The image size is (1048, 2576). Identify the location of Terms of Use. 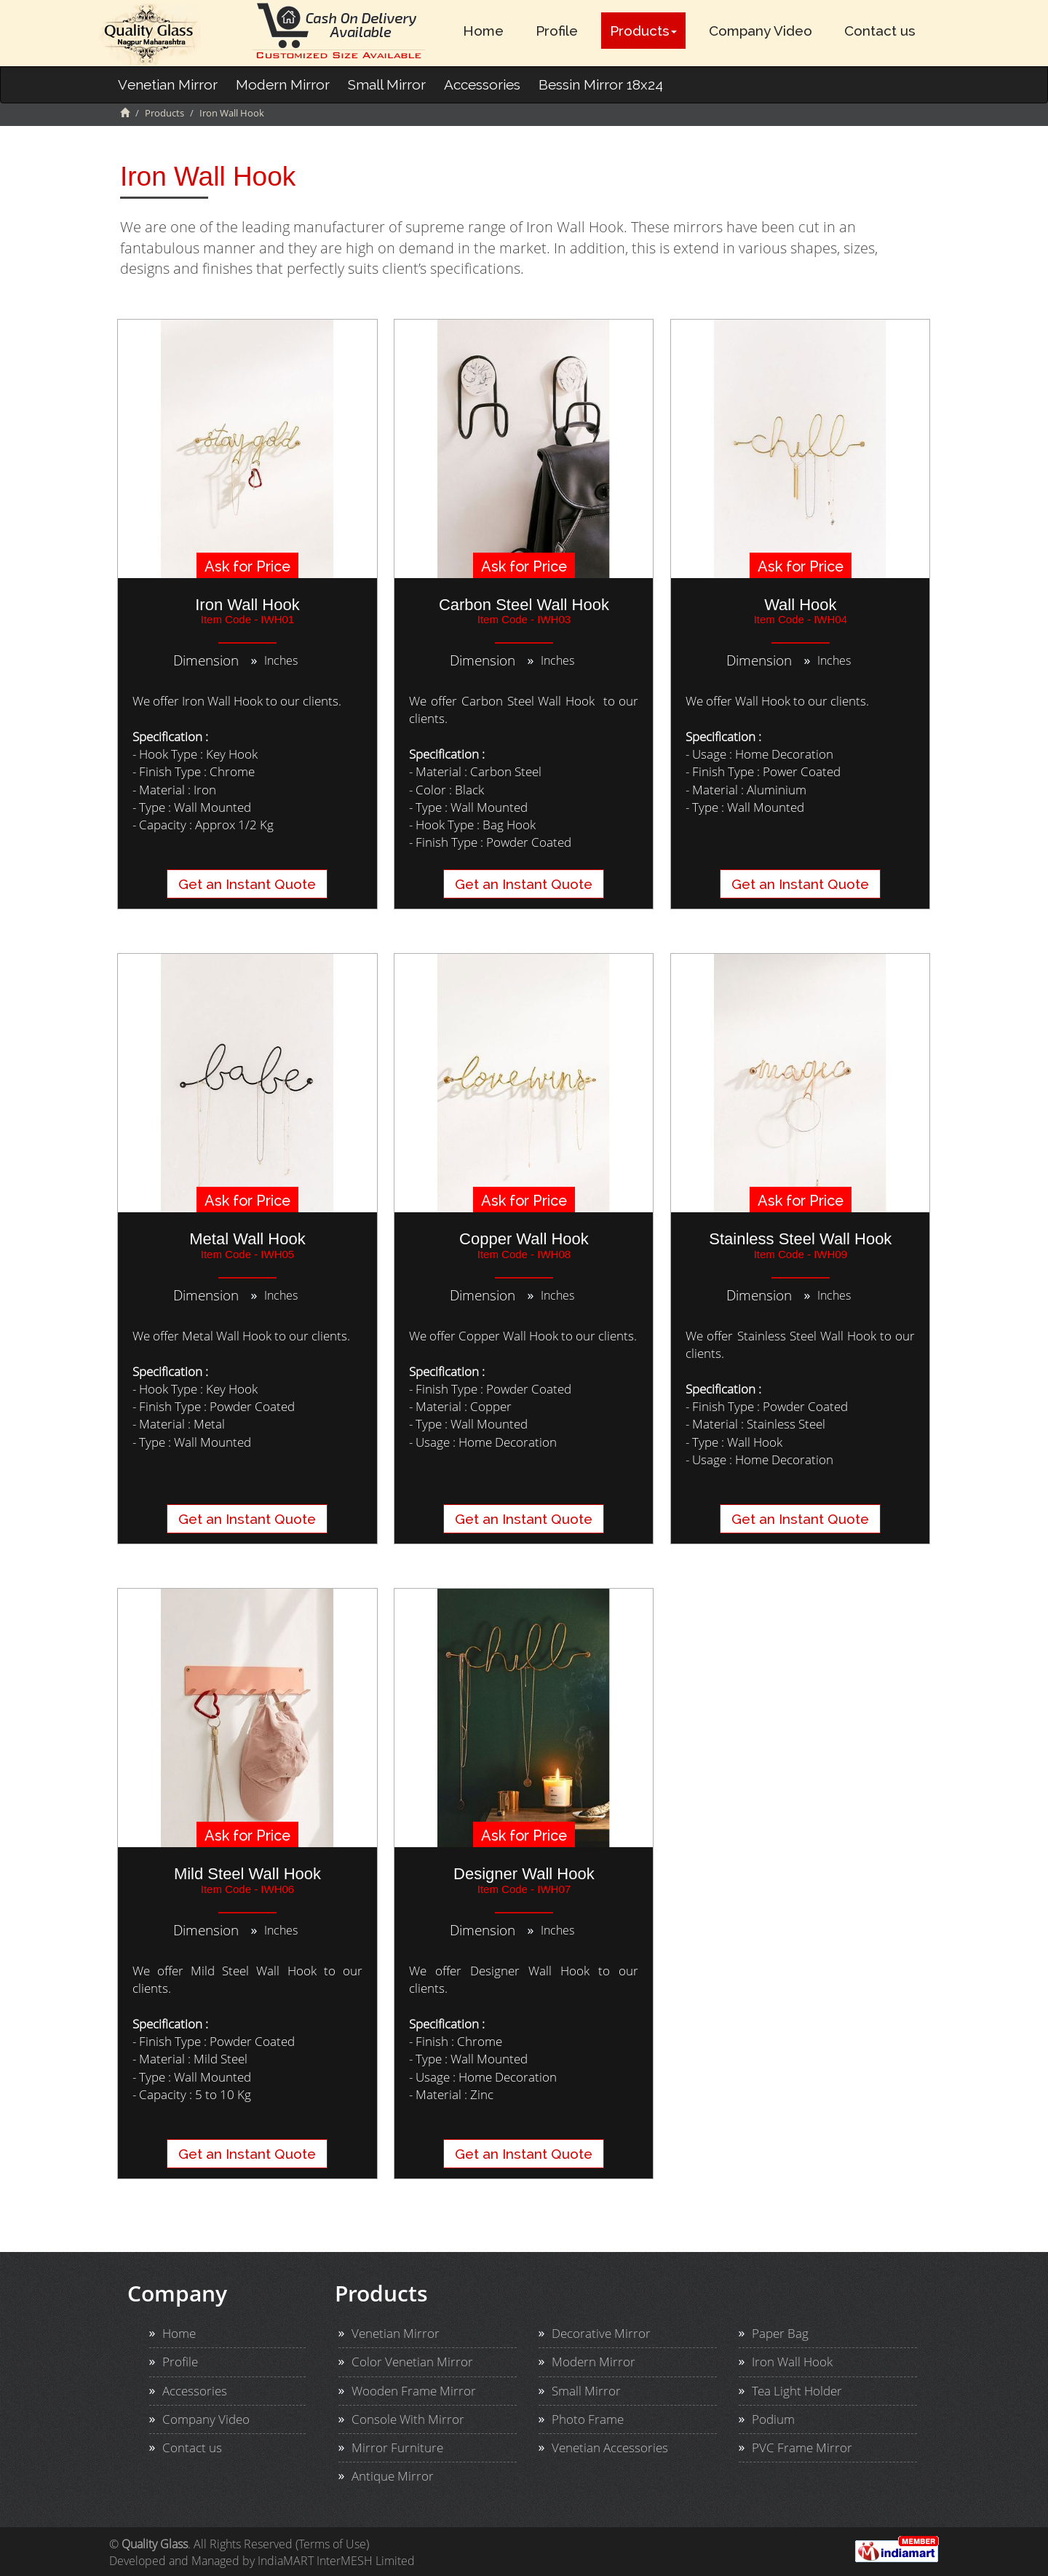
(332, 2544).